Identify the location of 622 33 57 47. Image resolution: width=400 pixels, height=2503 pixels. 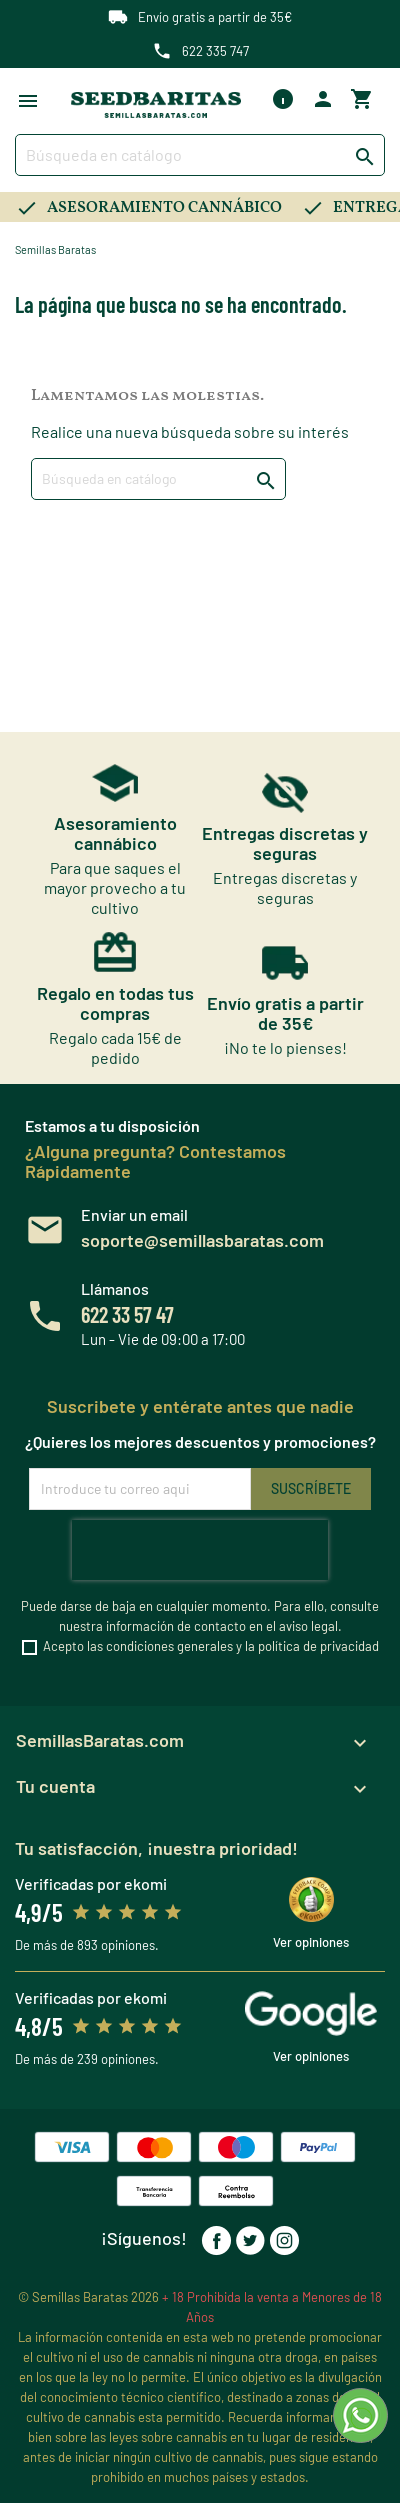
(127, 1314).